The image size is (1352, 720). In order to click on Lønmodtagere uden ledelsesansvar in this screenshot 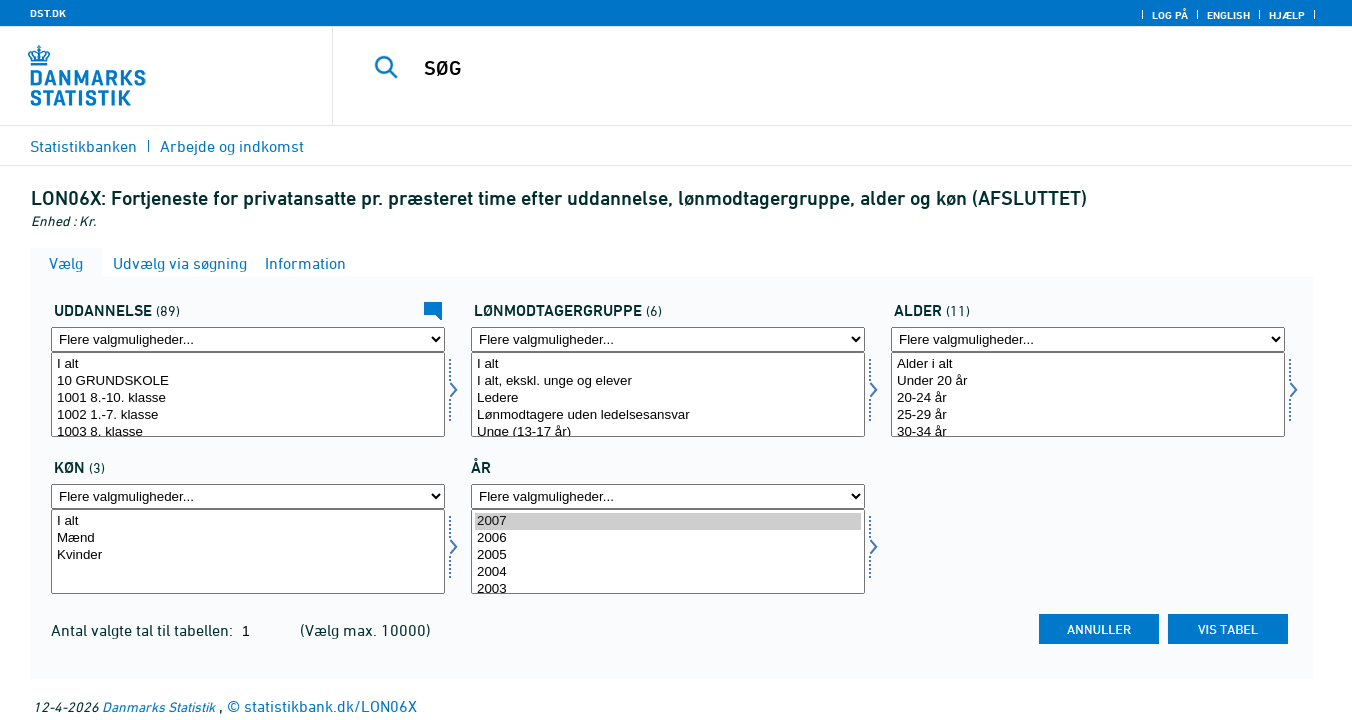, I will do `click(668, 415)`.